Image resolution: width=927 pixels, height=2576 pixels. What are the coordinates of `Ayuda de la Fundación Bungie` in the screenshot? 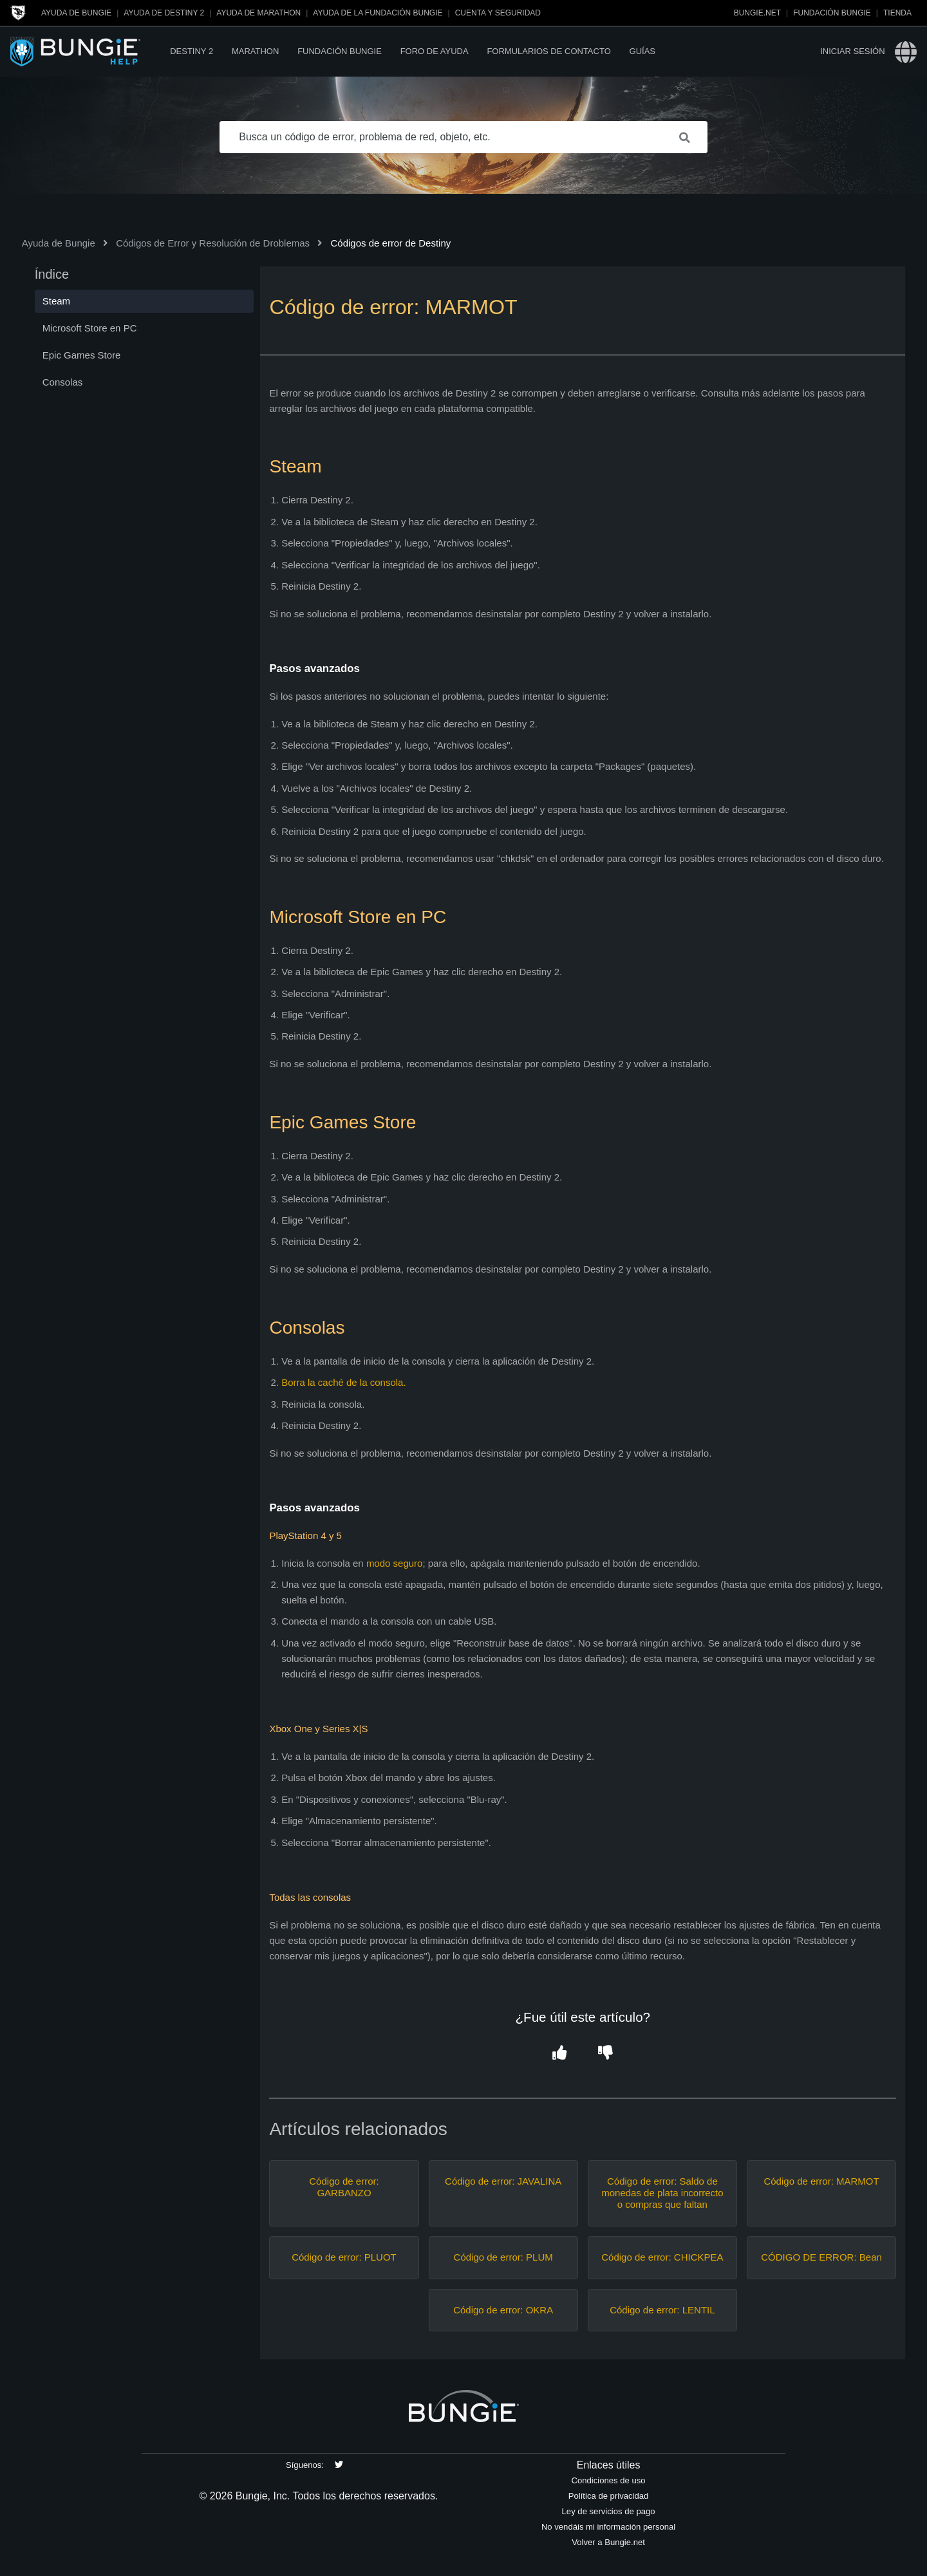 It's located at (377, 12).